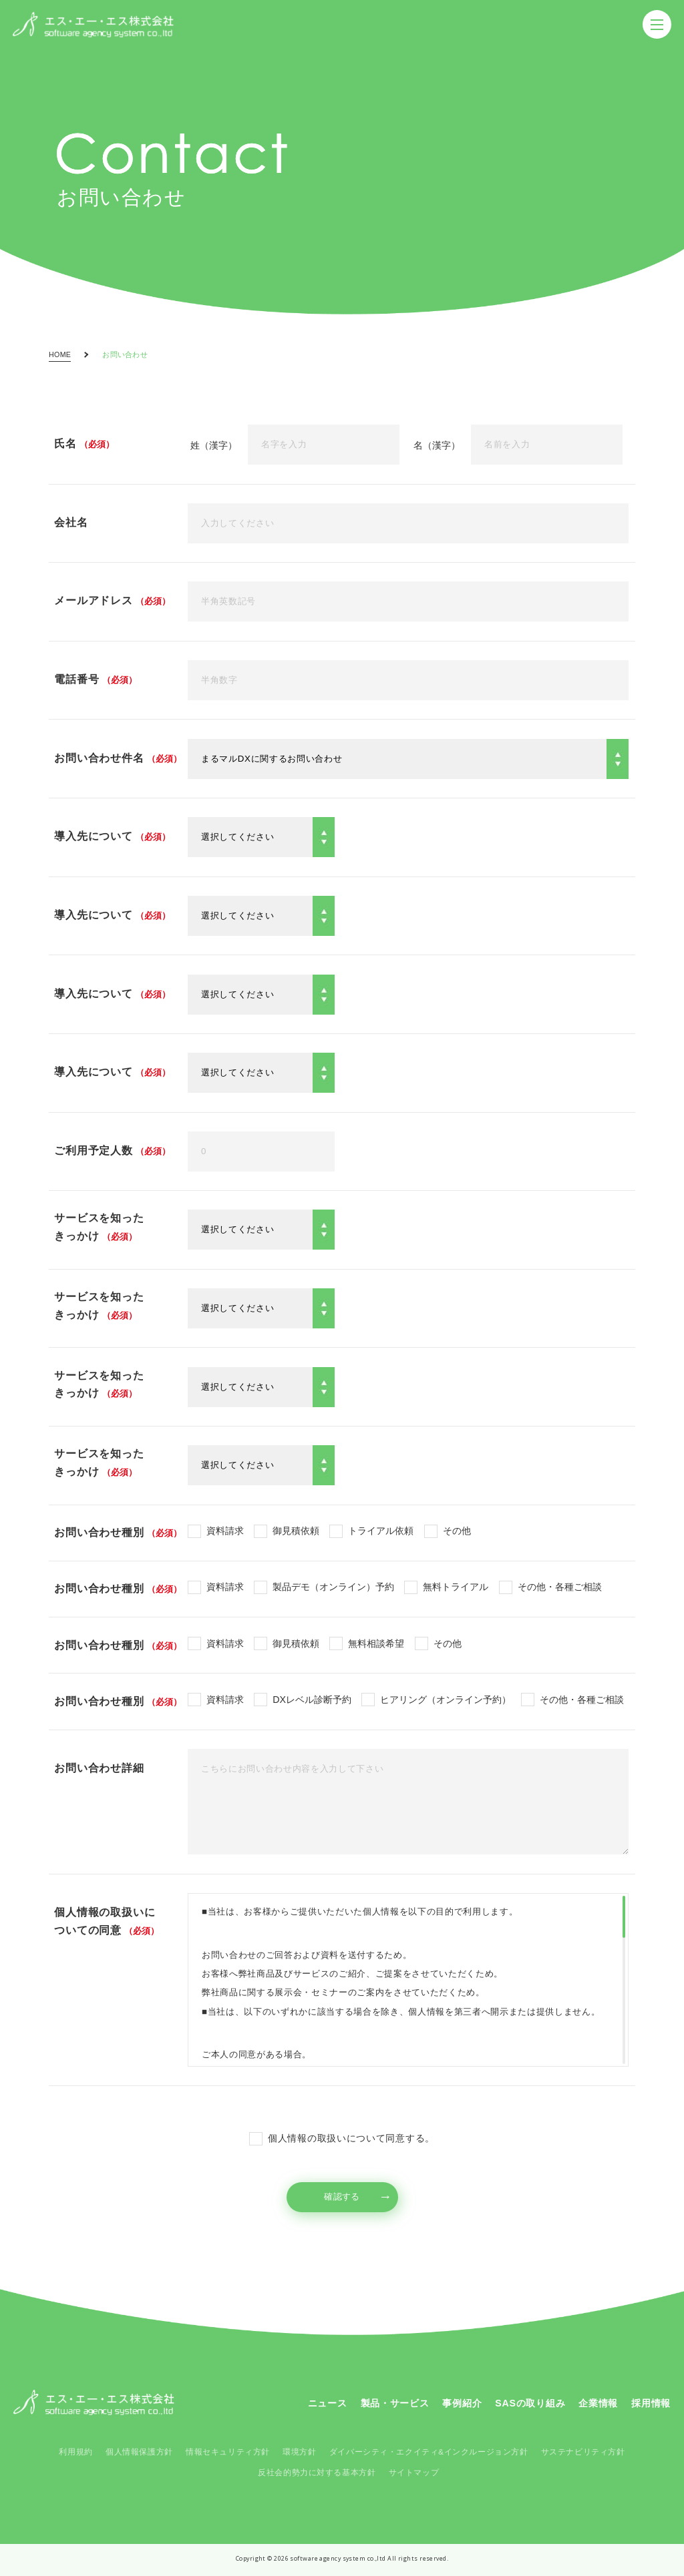 The height and width of the screenshot is (2576, 684). Describe the element at coordinates (583, 2452) in the screenshot. I see `サステナビリティ方針` at that location.